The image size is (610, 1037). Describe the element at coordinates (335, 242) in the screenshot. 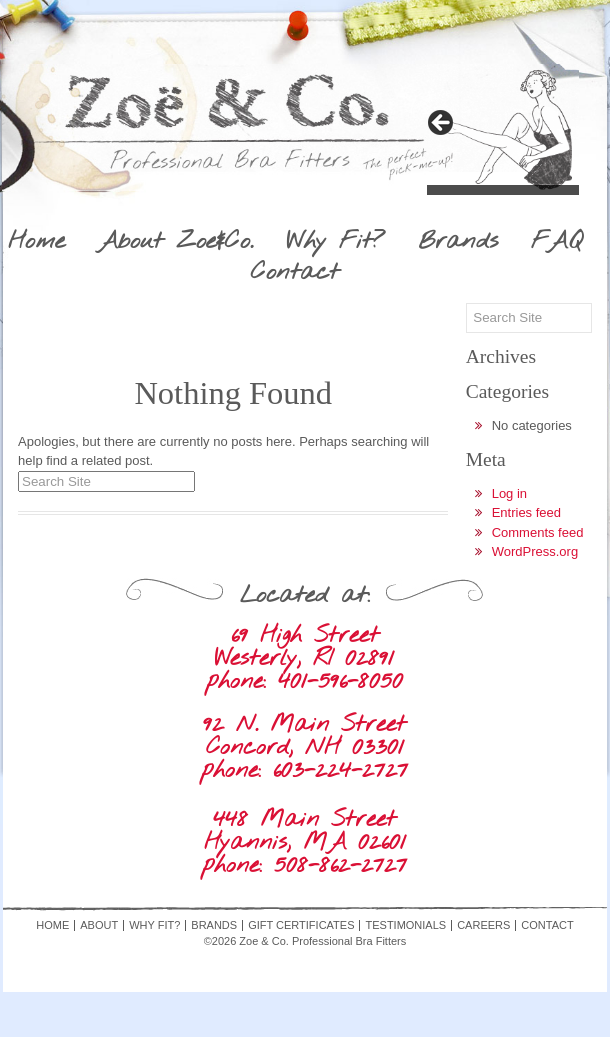

I see `Why Fit?` at that location.